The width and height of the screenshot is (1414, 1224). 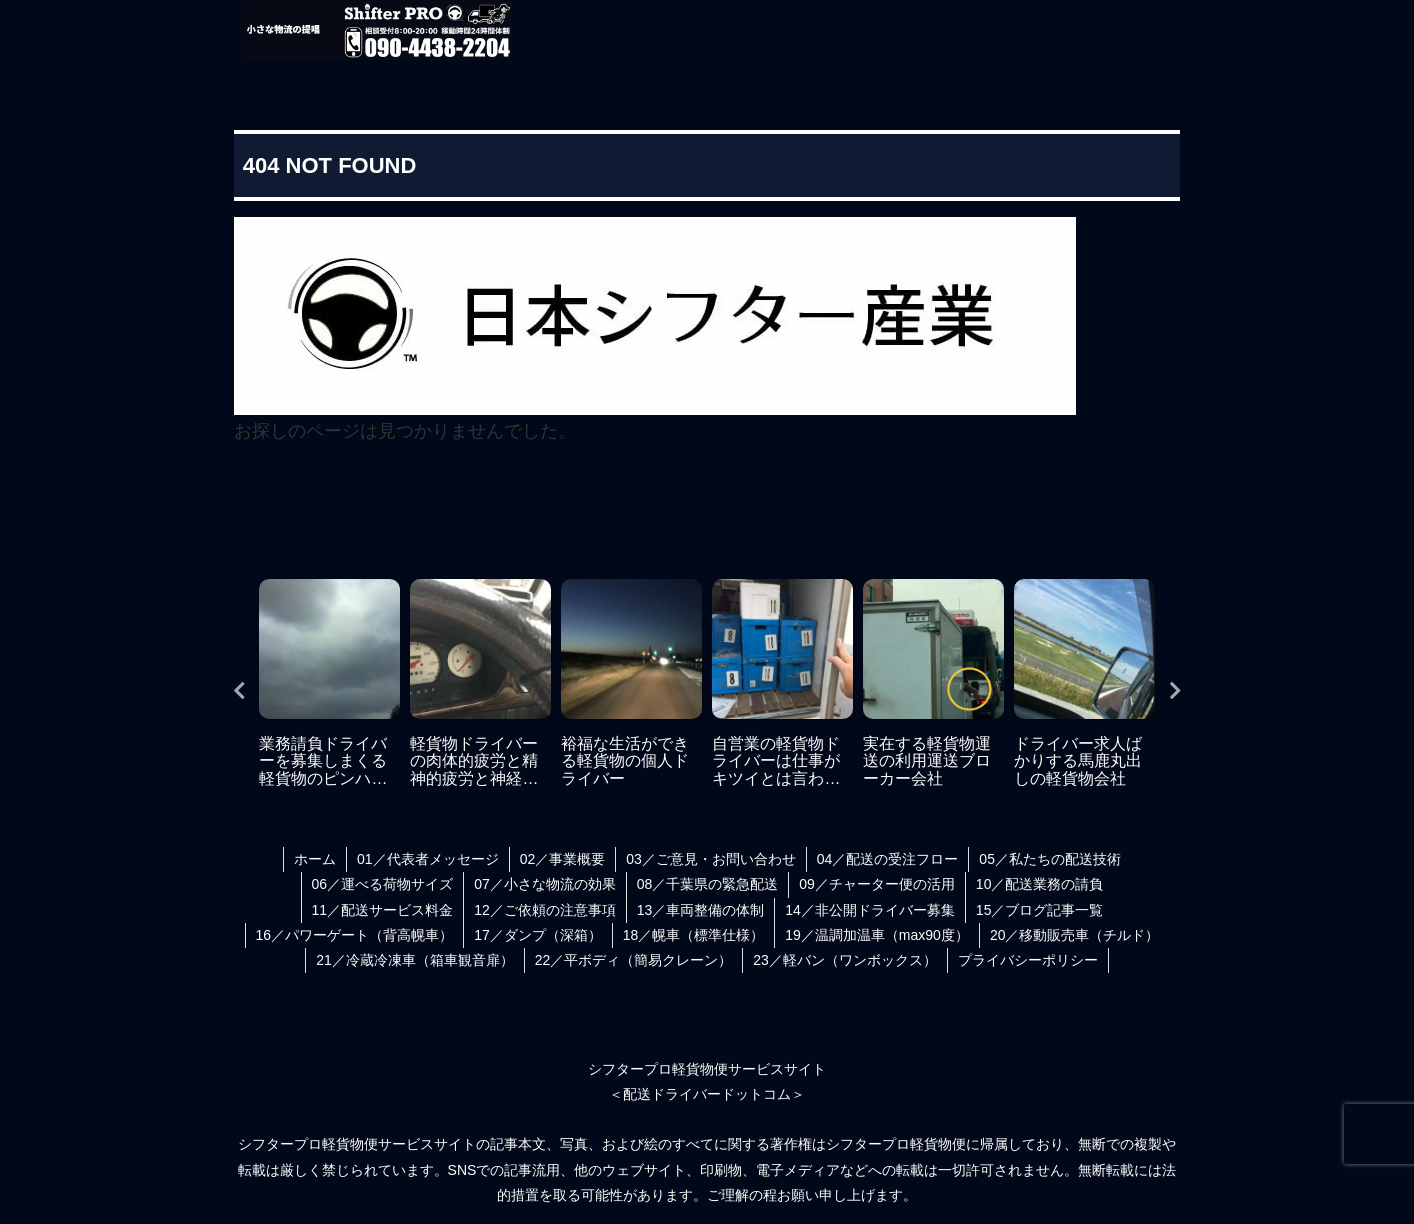 What do you see at coordinates (634, 960) in the screenshot?
I see `22／平ボディ（簡易クレーン）` at bounding box center [634, 960].